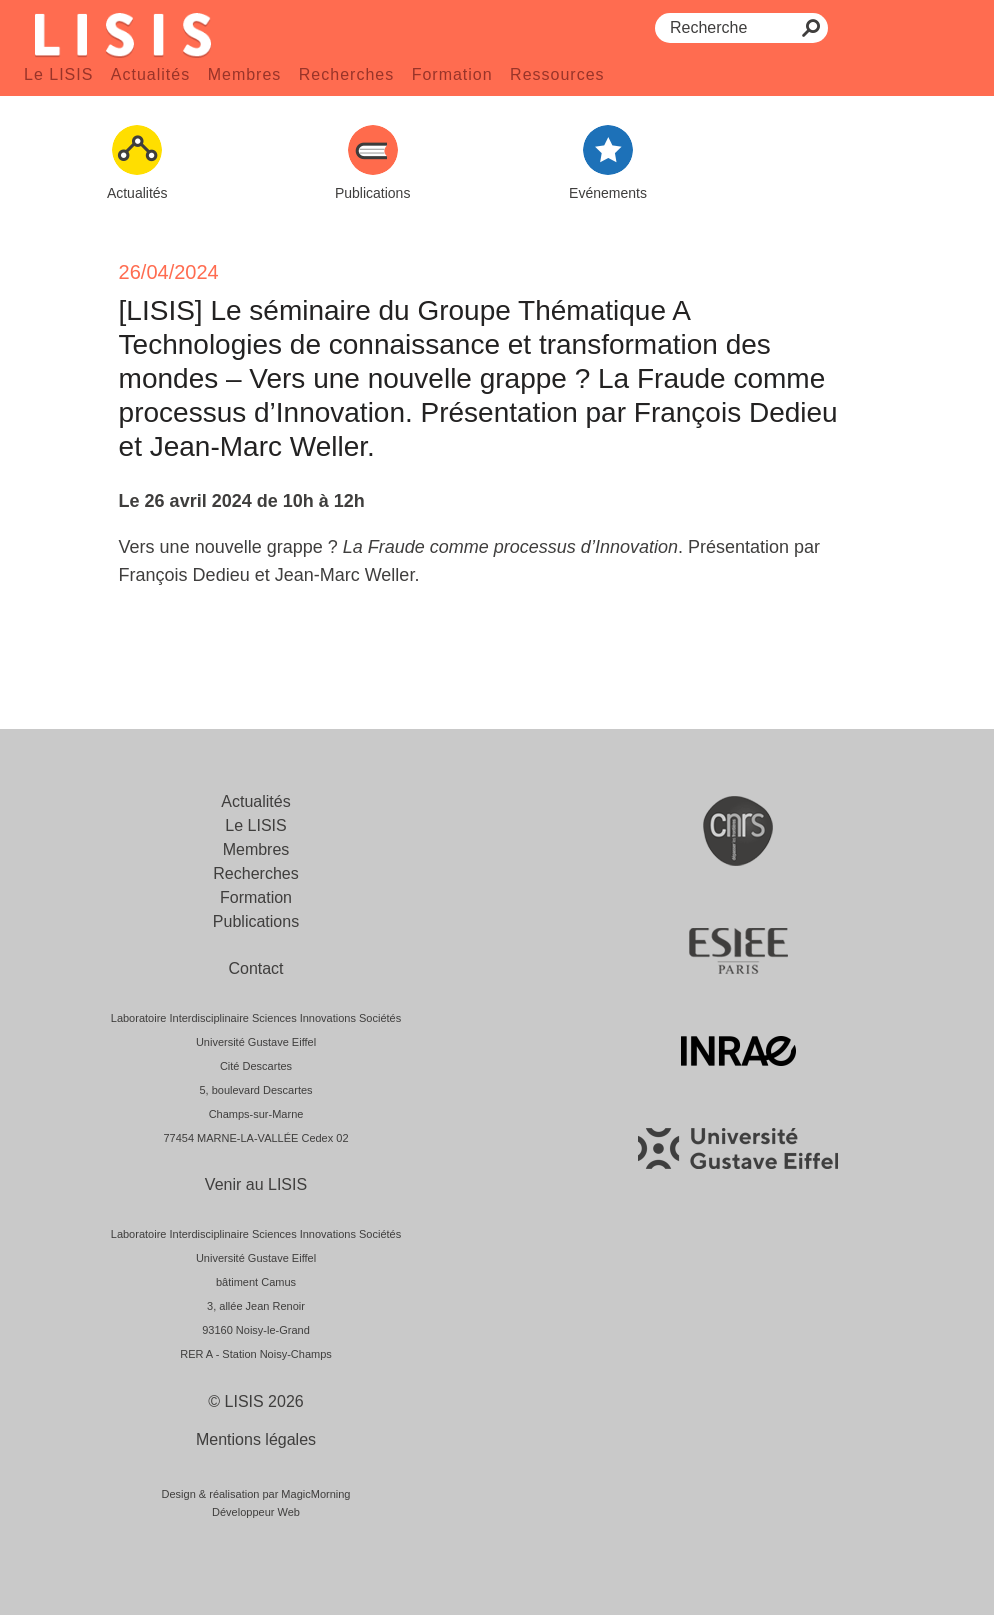 The height and width of the screenshot is (1615, 994). What do you see at coordinates (256, 921) in the screenshot?
I see `Publications` at bounding box center [256, 921].